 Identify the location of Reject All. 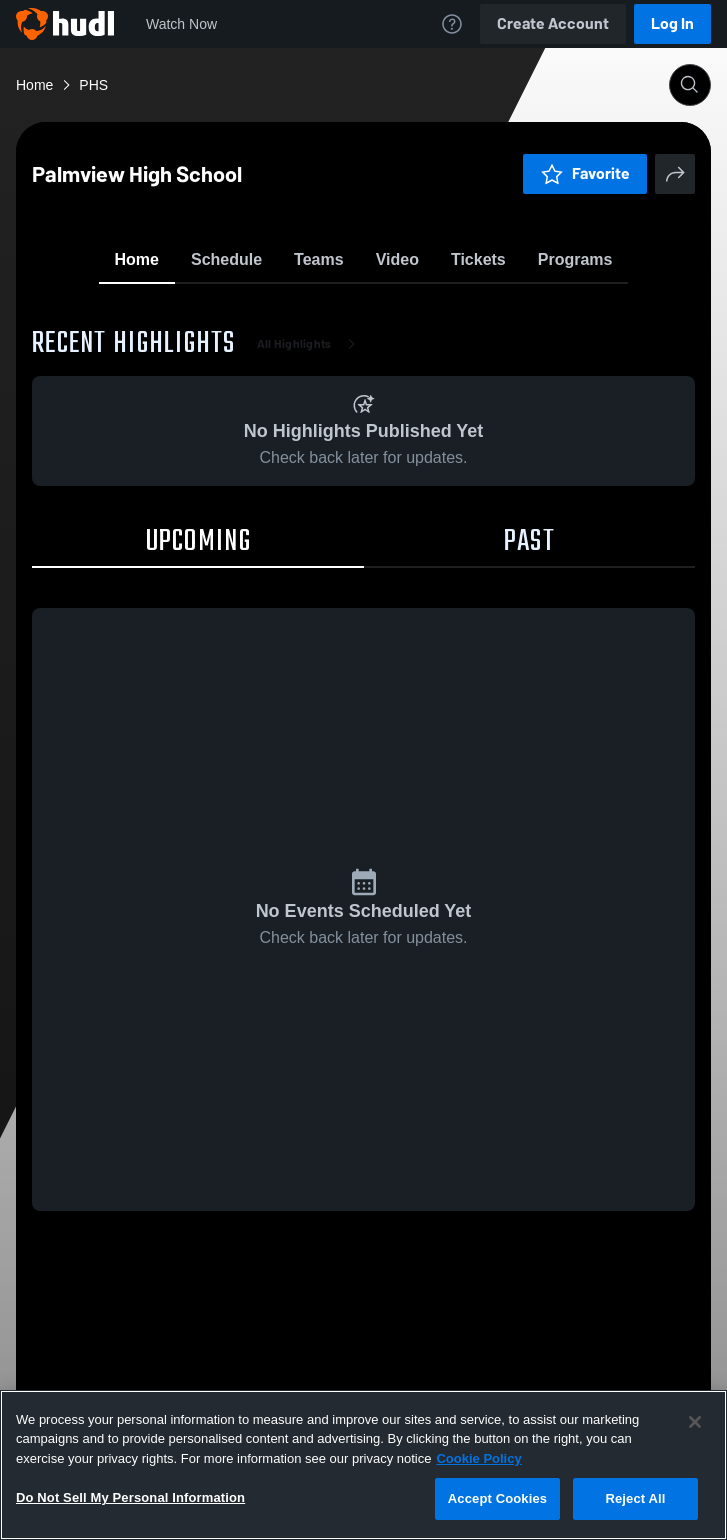
(635, 1498).